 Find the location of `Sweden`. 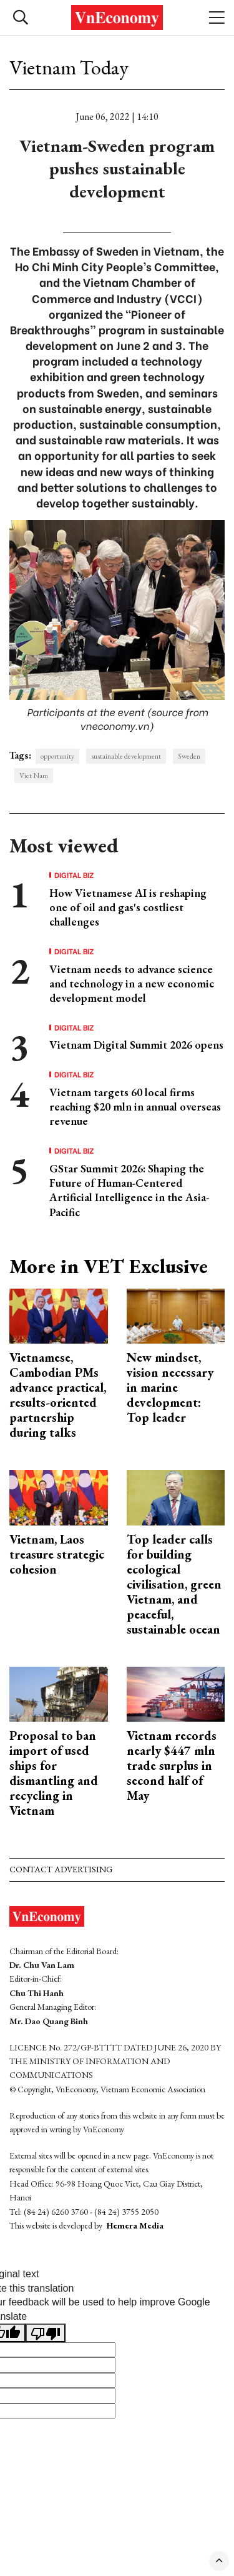

Sweden is located at coordinates (189, 756).